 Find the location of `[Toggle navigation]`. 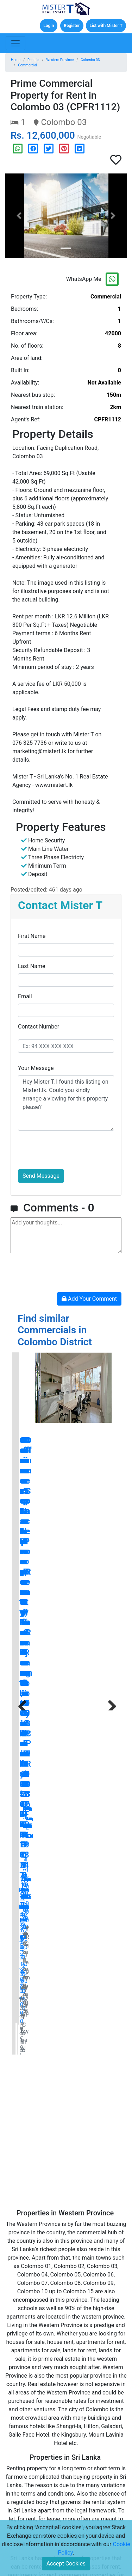

[Toggle navigation] is located at coordinates (15, 43).